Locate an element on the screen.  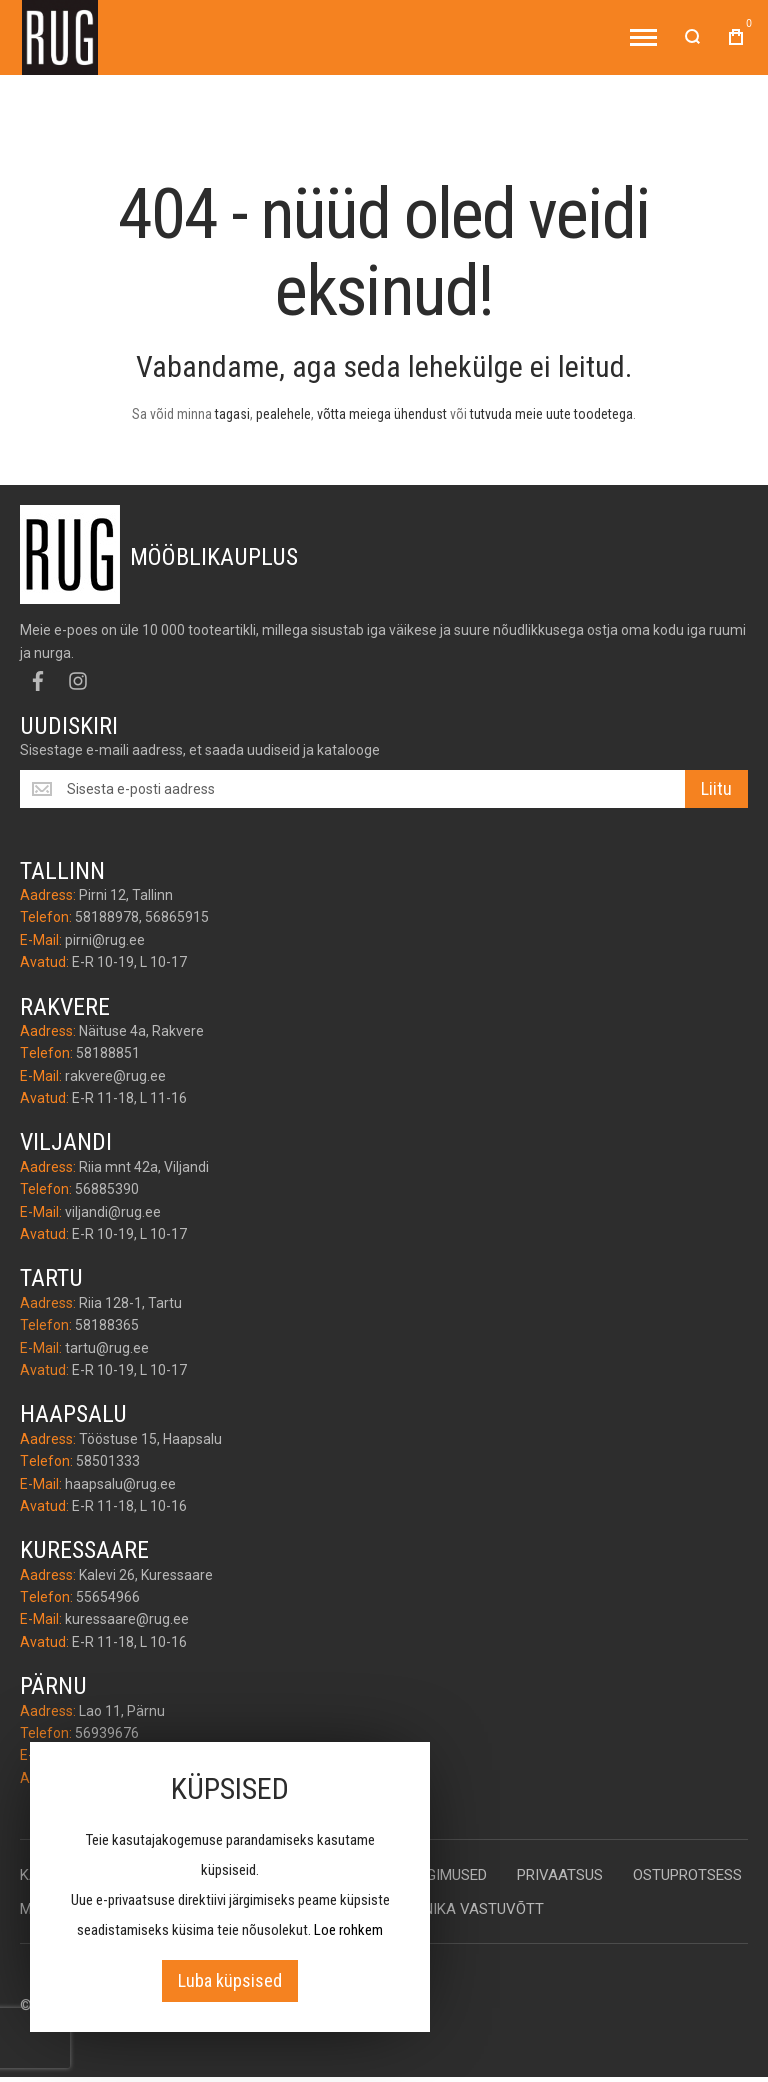
rakvere@rug.ee is located at coordinates (115, 1076).